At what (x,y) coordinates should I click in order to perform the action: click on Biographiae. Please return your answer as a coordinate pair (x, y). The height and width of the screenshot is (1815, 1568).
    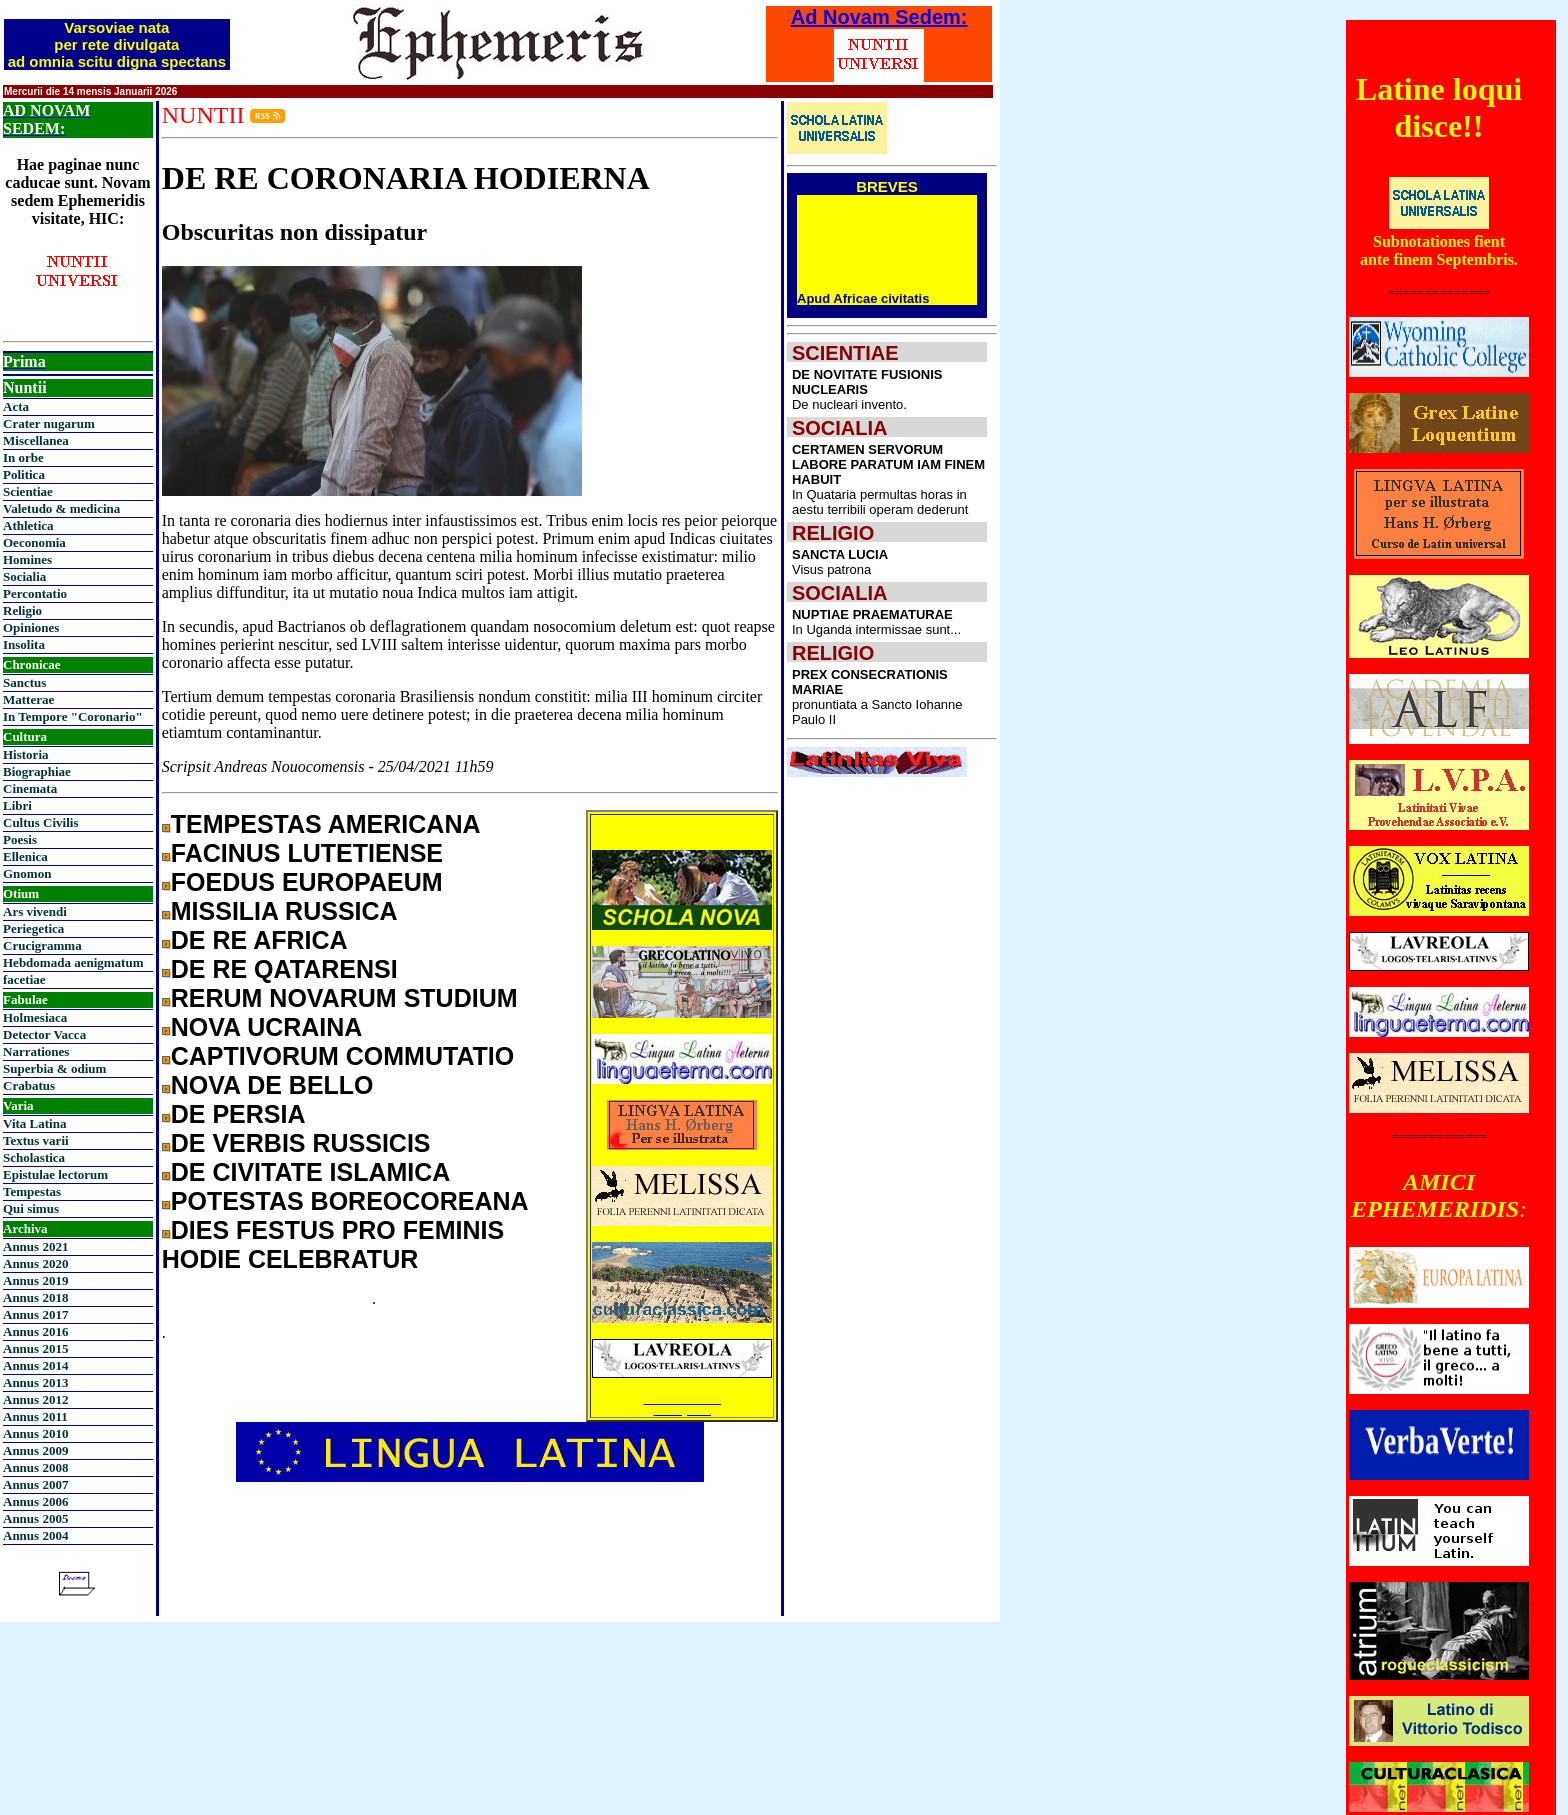
    Looking at the image, I should click on (37, 771).